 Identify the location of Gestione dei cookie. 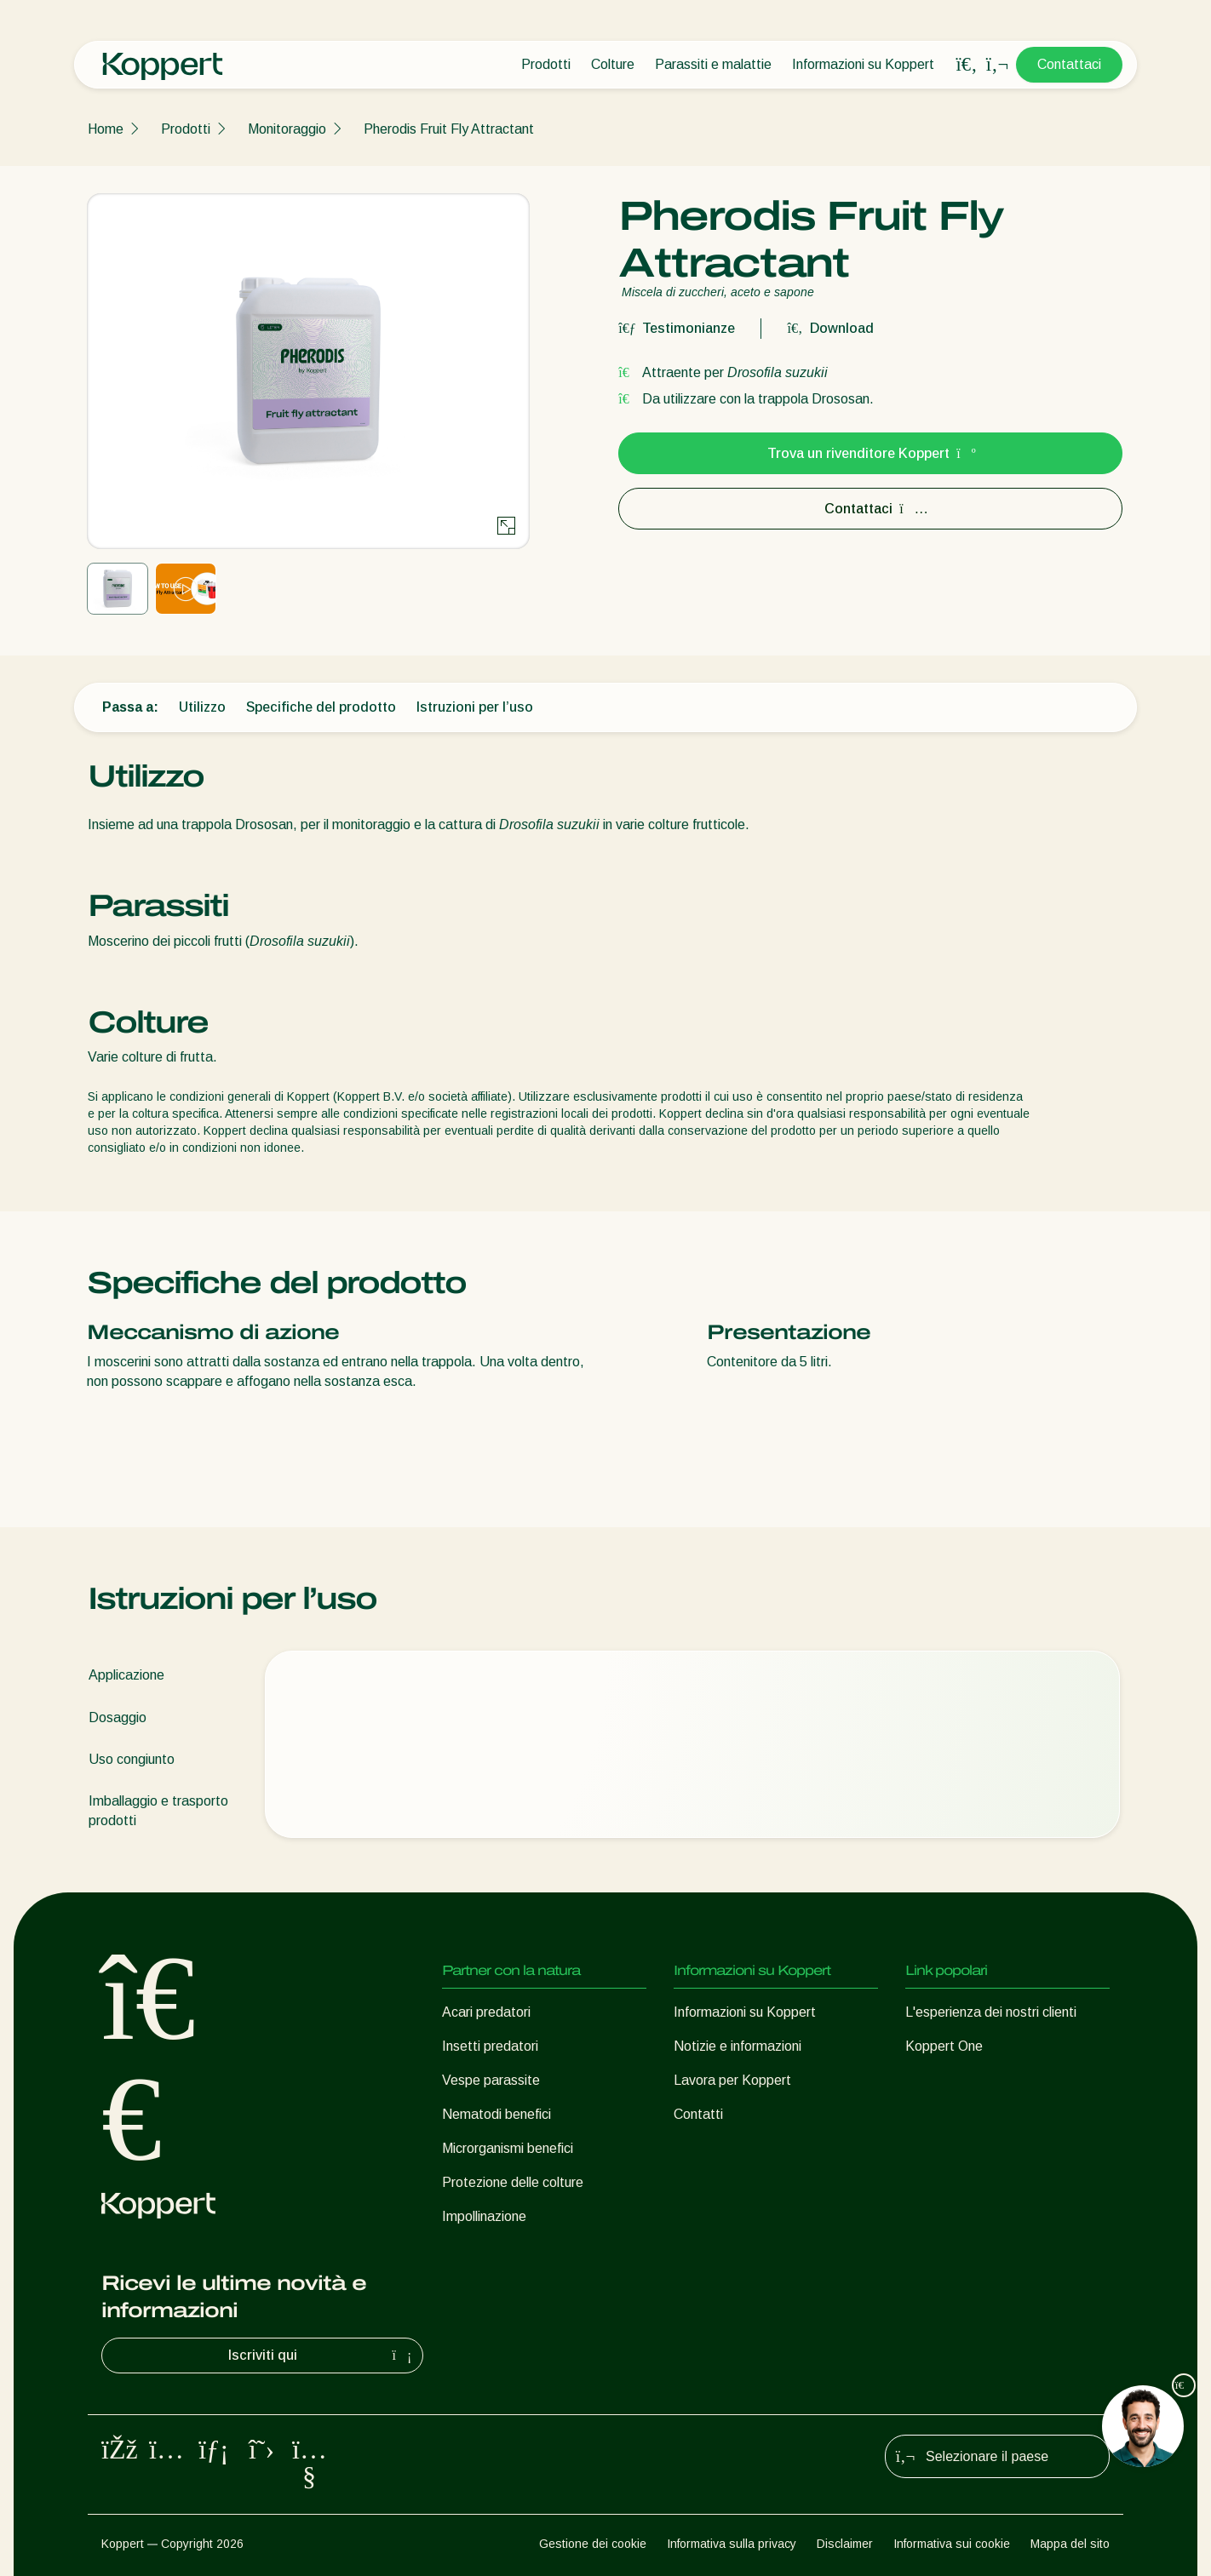
(592, 2543).